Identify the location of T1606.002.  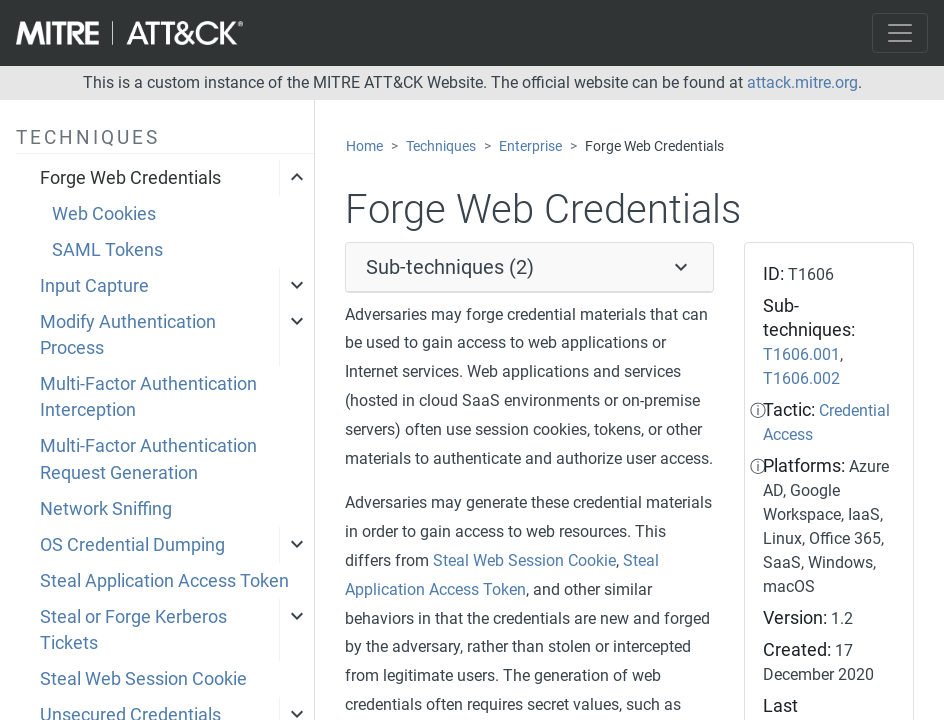
(801, 378).